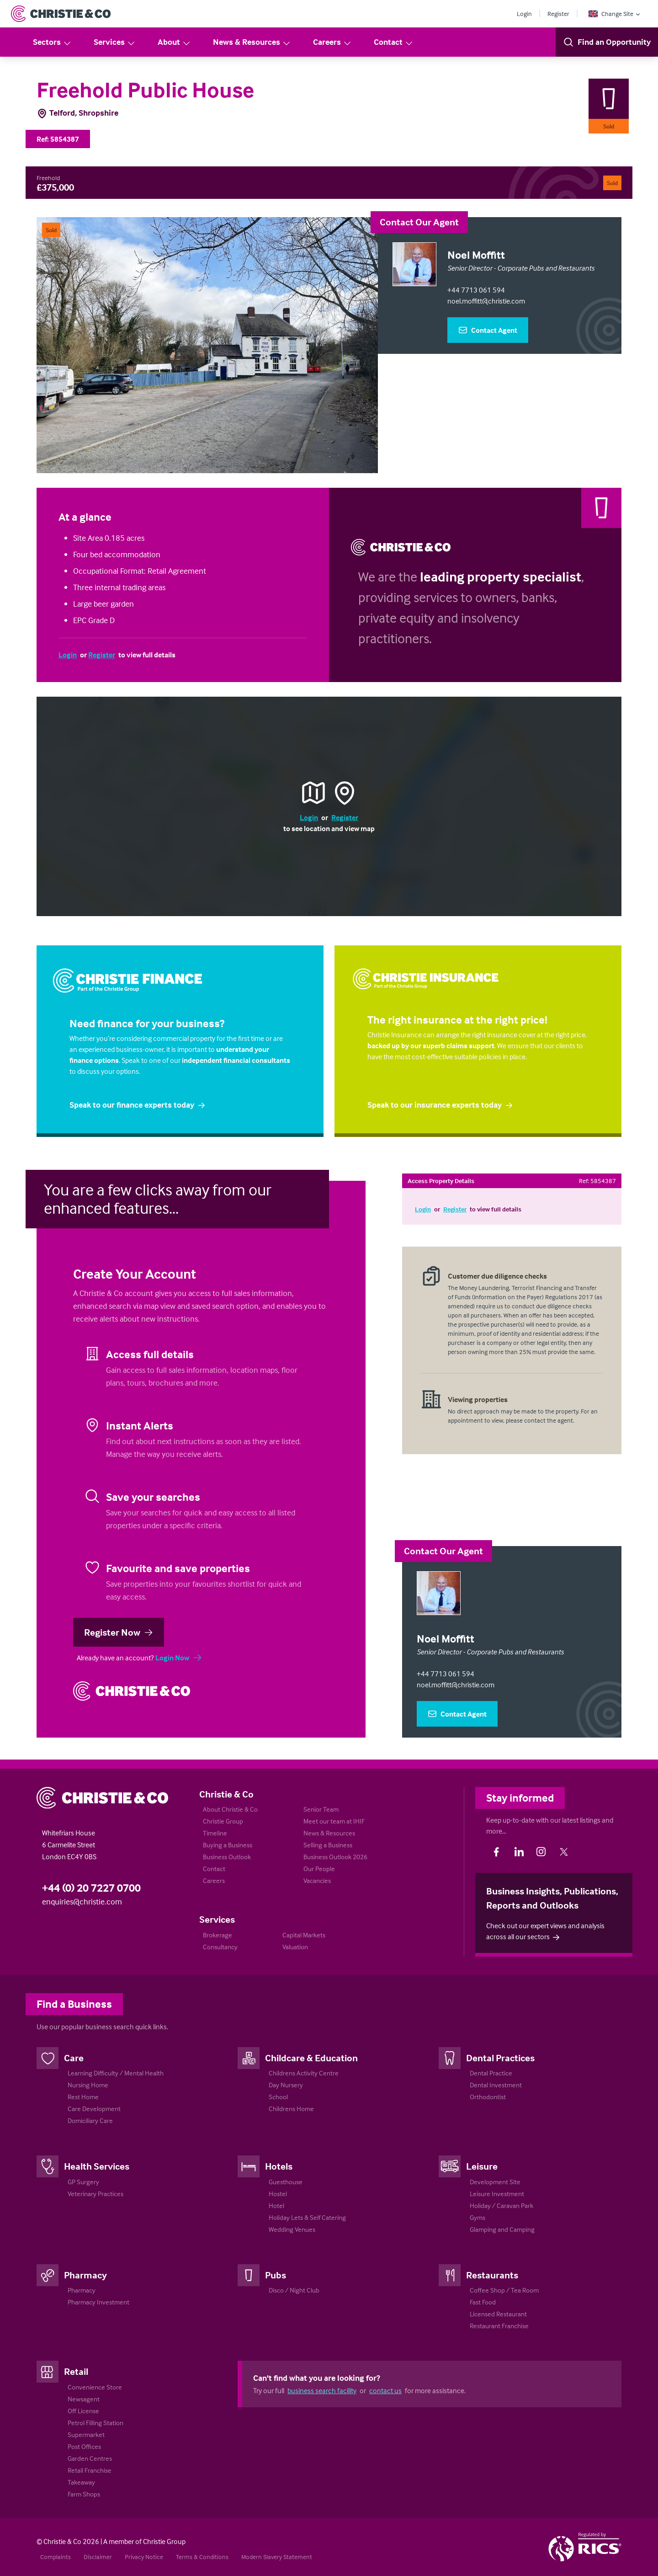 The width and height of the screenshot is (658, 2576). I want to click on Disclaimer, so click(98, 2556).